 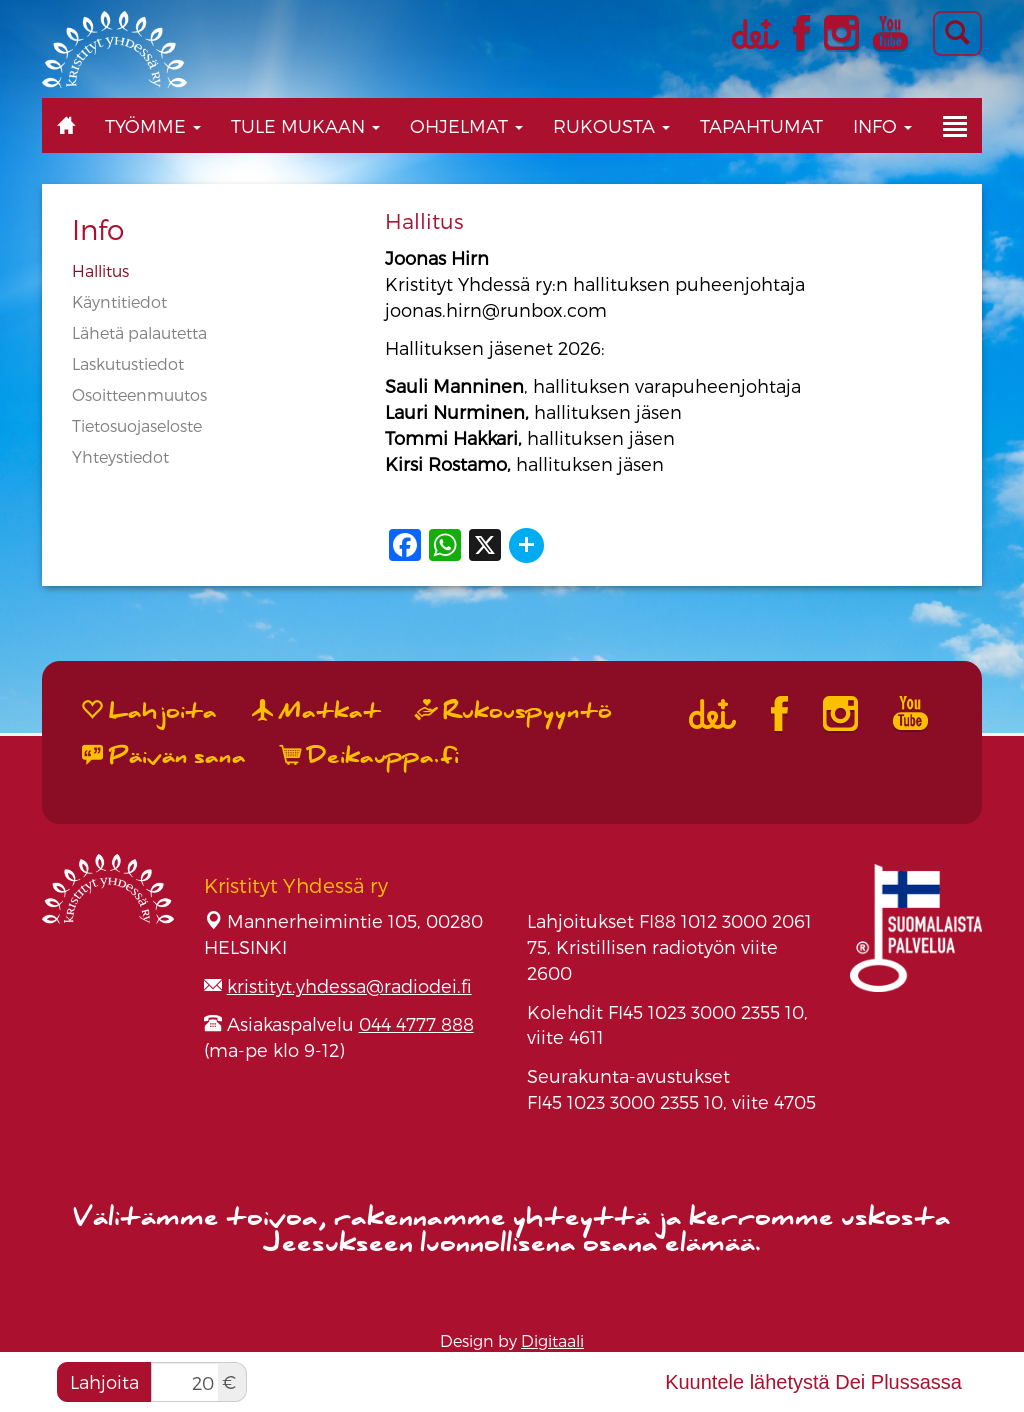 I want to click on Info, so click(x=882, y=125).